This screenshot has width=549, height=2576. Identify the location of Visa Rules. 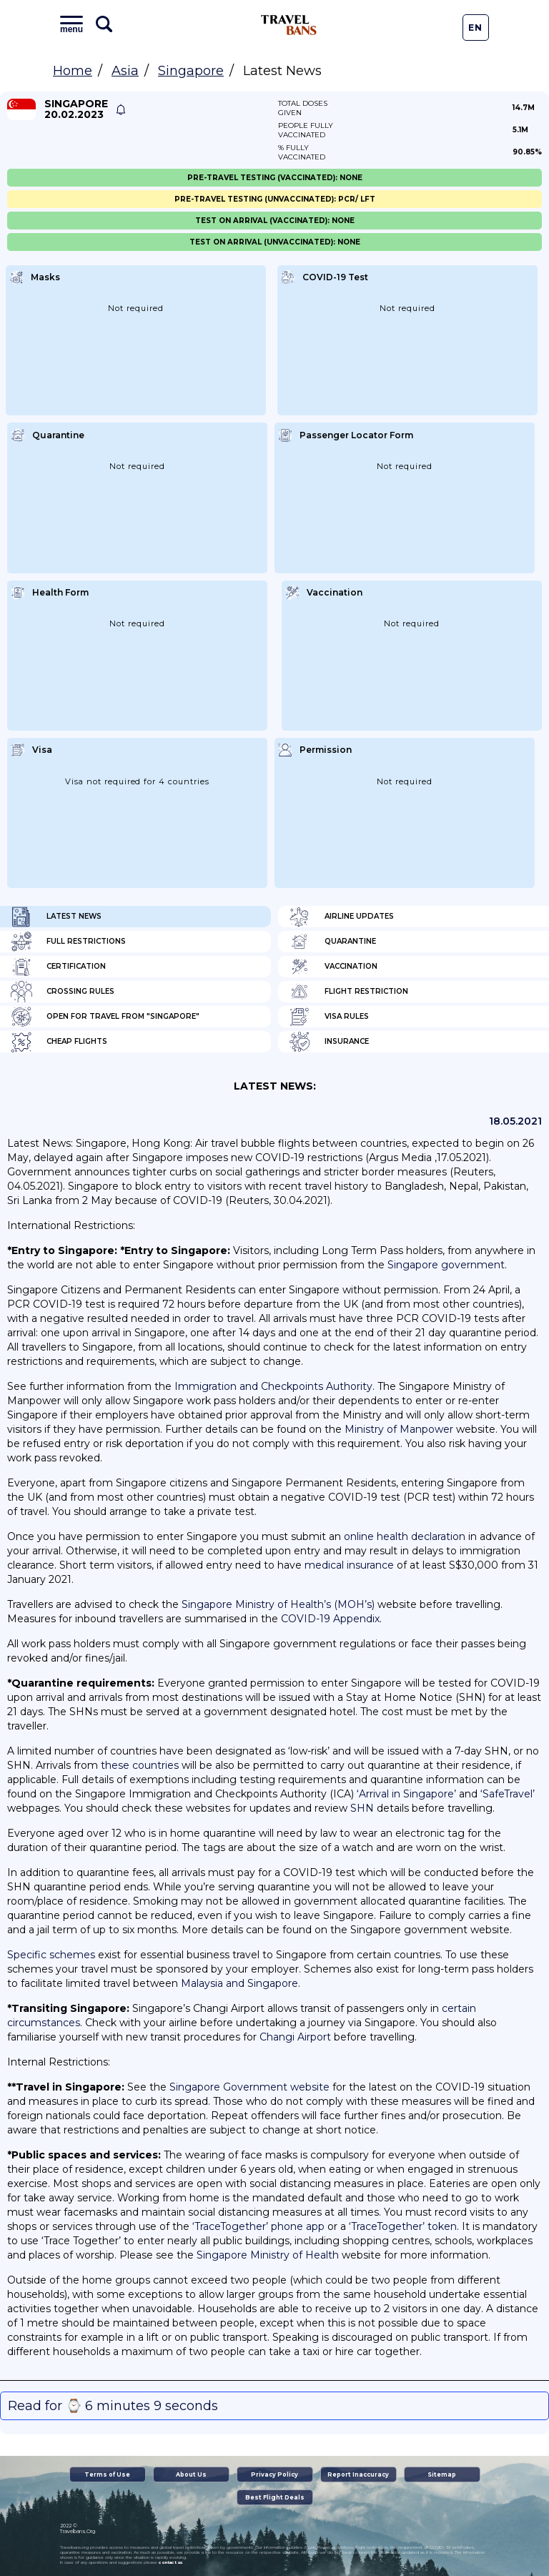
(329, 1016).